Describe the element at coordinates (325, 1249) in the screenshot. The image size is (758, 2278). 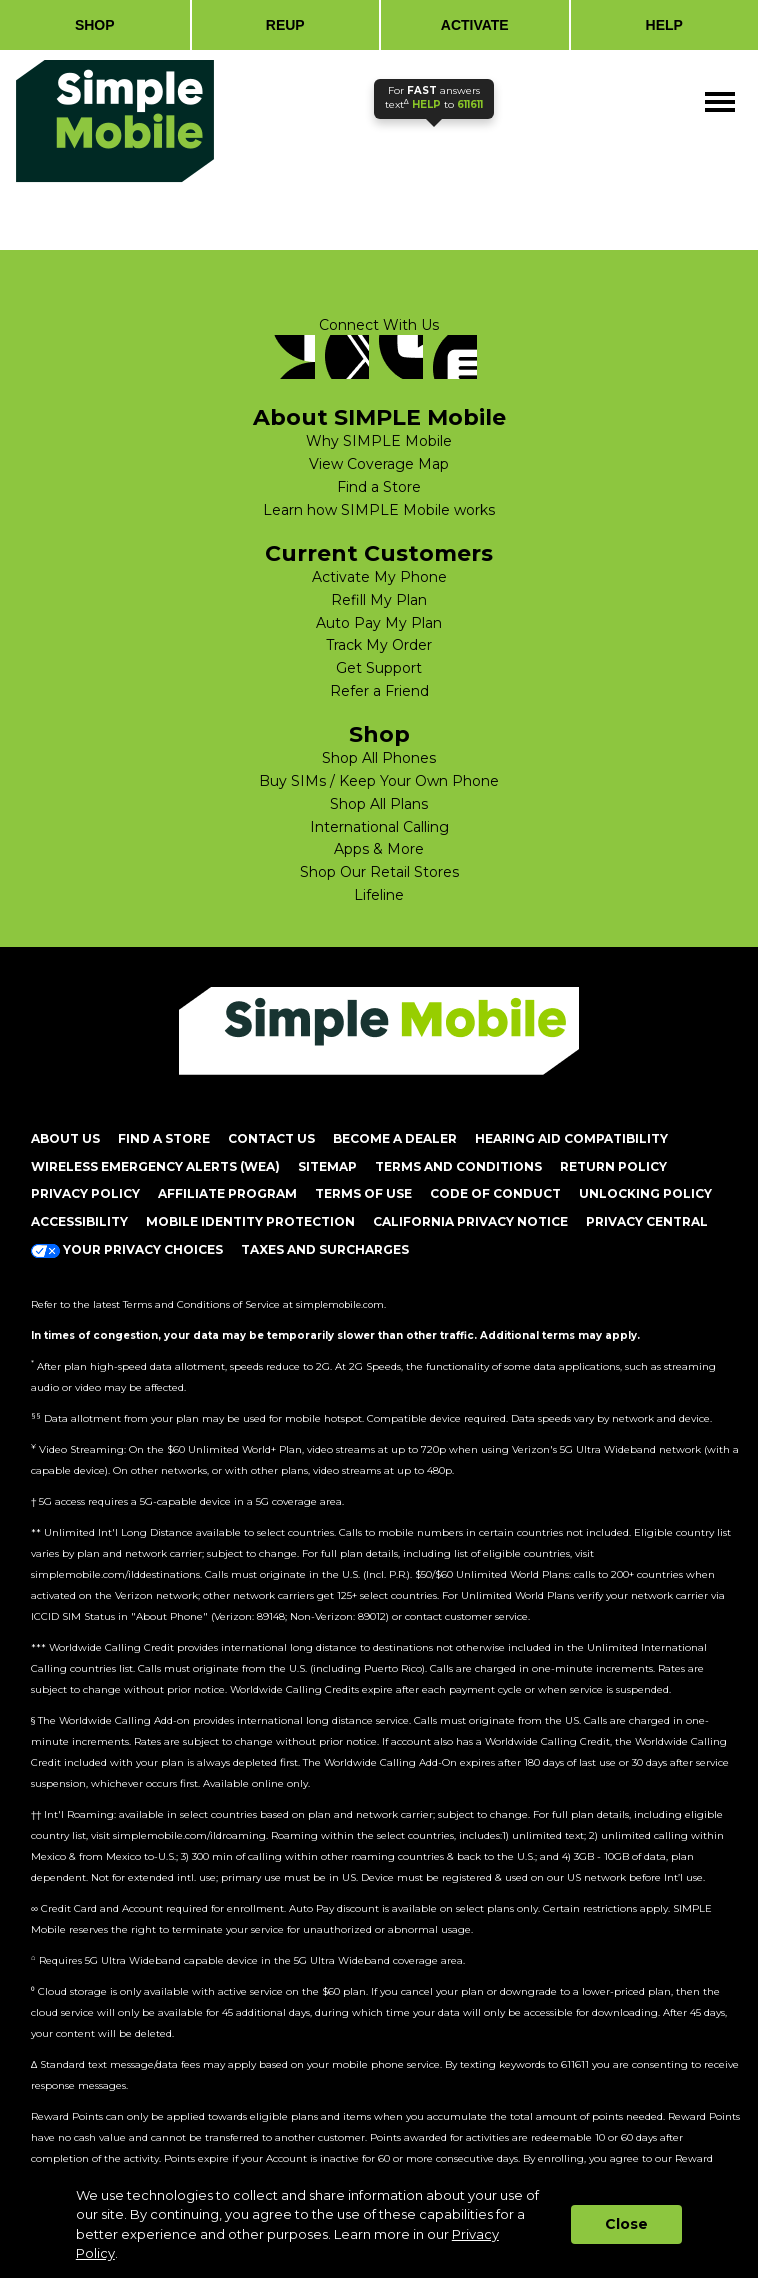
I see `Taxes and Surcharges` at that location.